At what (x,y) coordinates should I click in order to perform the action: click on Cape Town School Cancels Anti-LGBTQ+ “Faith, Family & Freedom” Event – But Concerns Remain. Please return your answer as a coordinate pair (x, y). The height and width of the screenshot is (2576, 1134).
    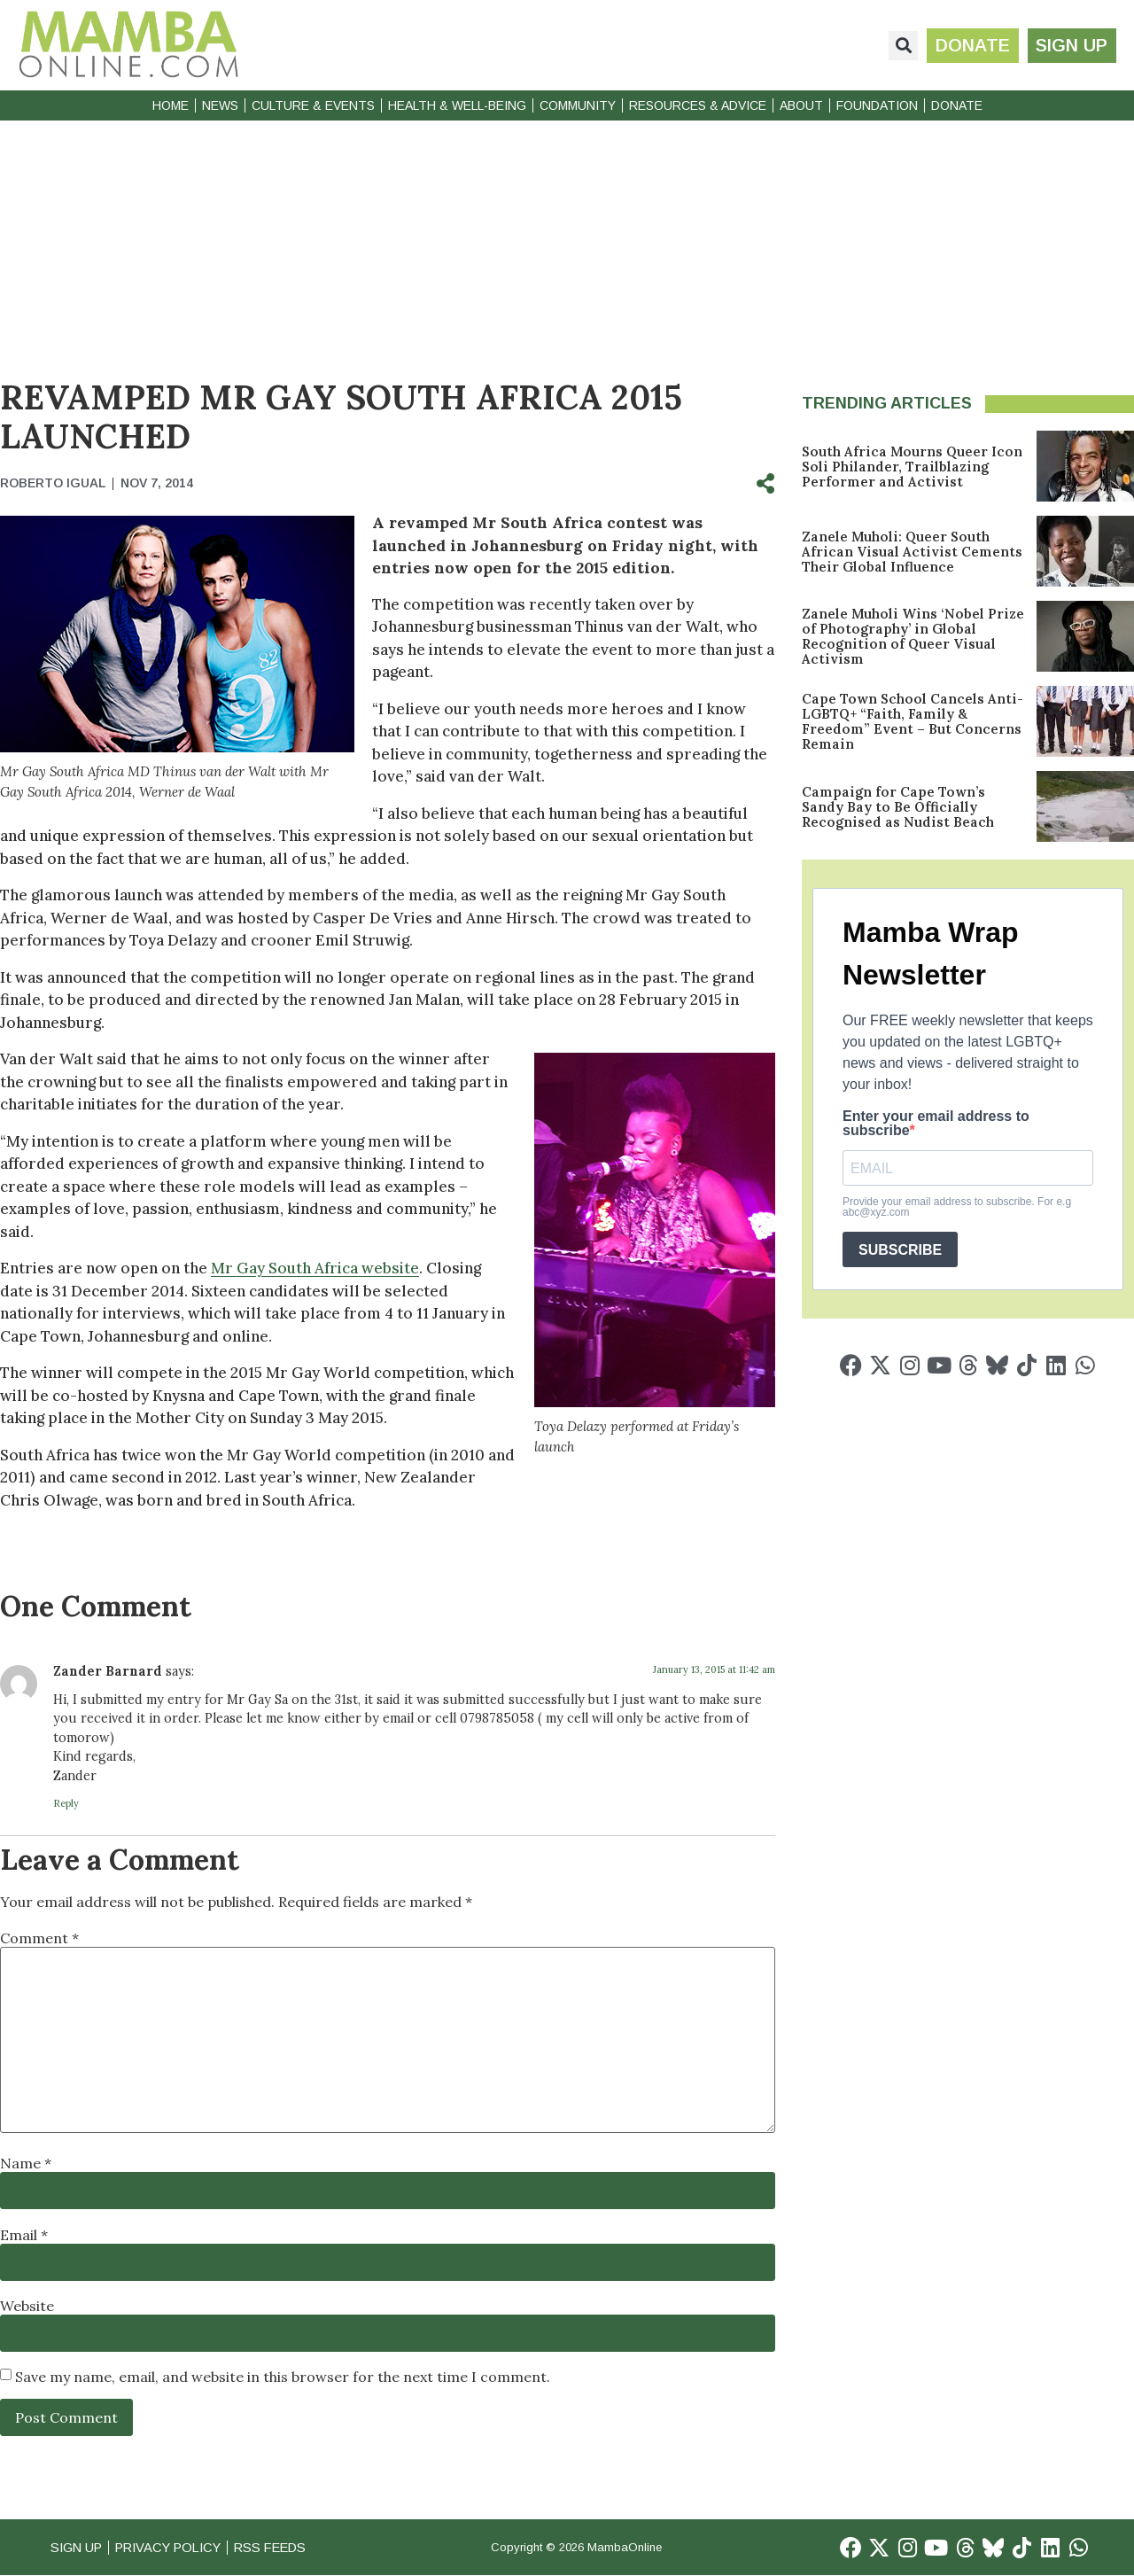
    Looking at the image, I should click on (912, 721).